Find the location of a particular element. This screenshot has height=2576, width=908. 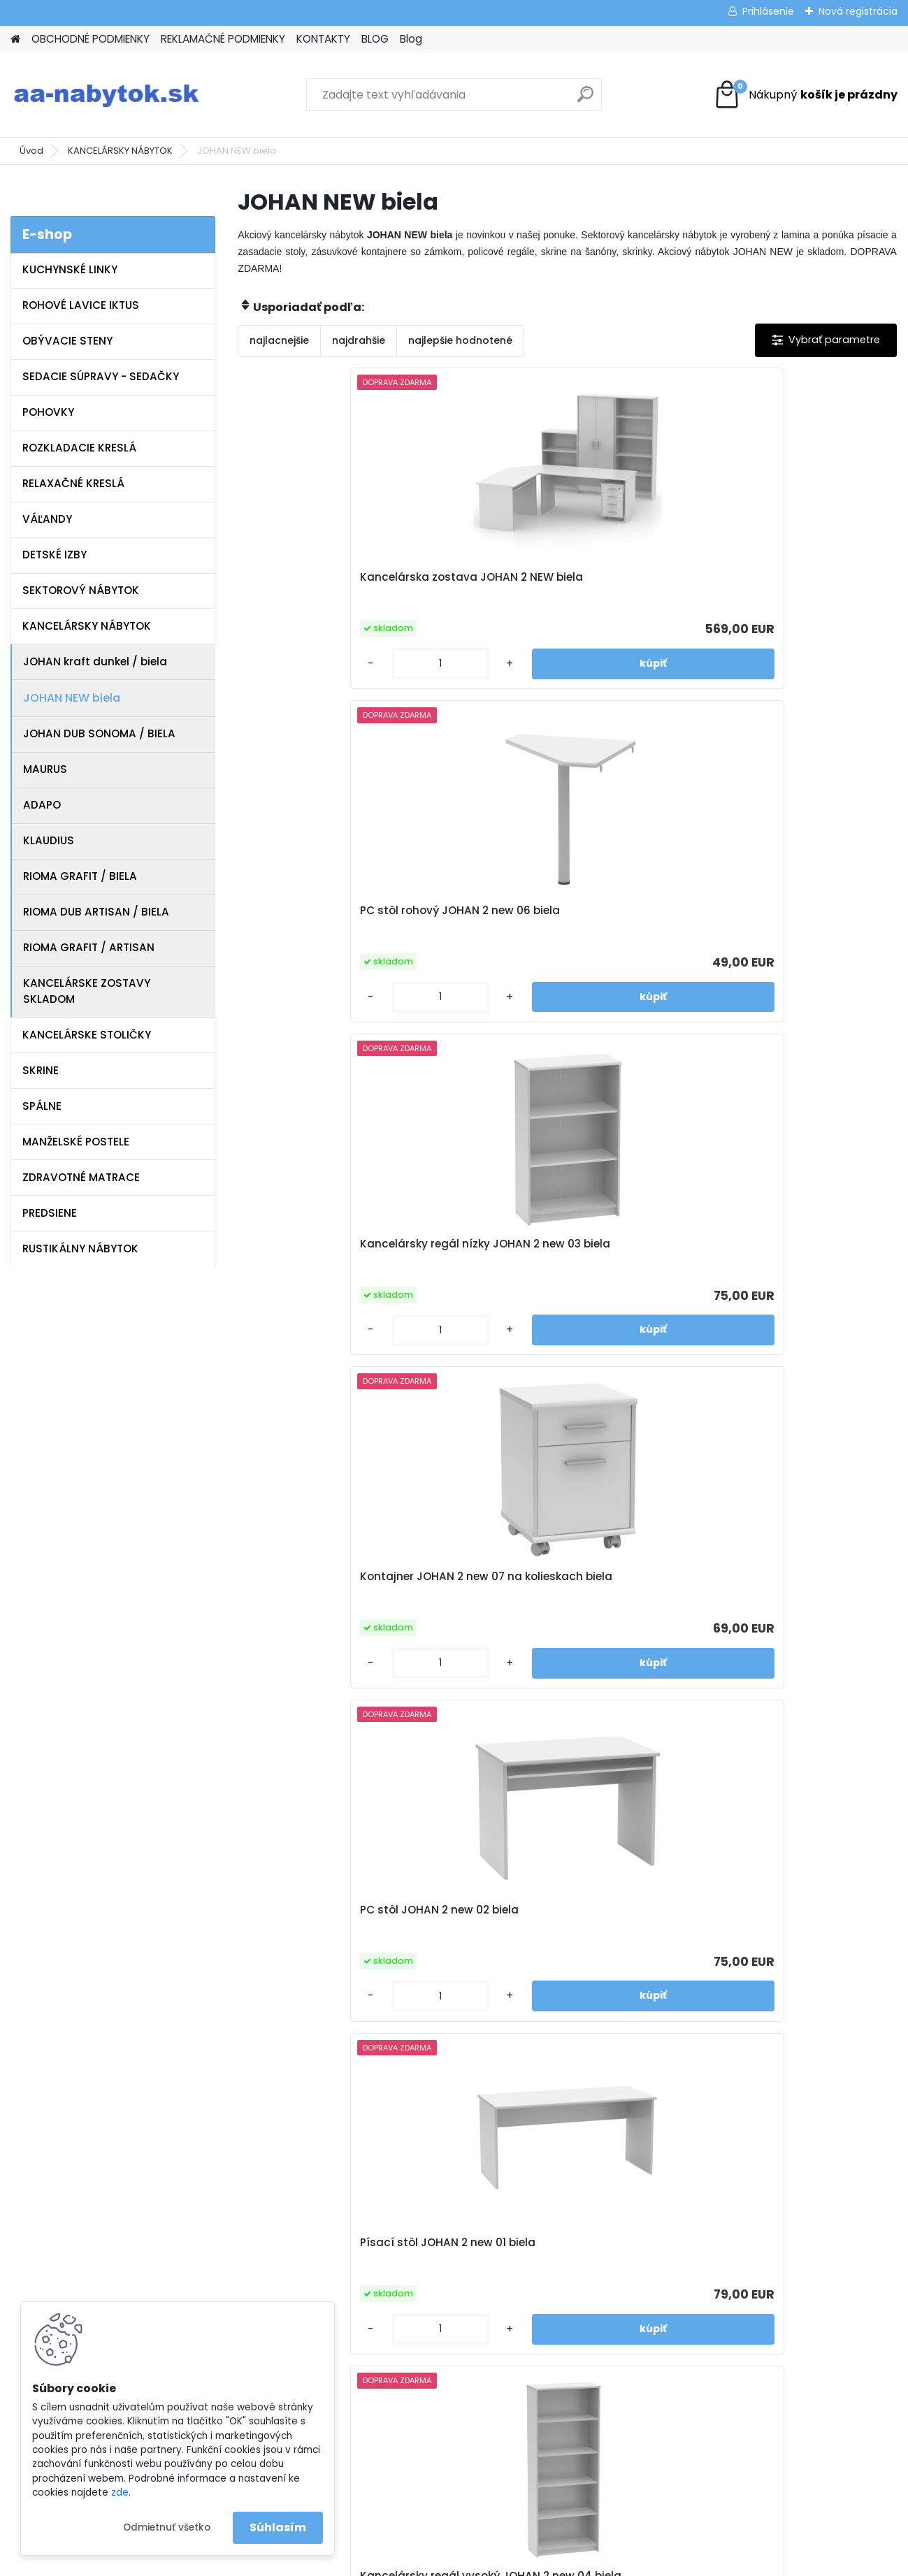

najlepšie hodnotené is located at coordinates (460, 340).